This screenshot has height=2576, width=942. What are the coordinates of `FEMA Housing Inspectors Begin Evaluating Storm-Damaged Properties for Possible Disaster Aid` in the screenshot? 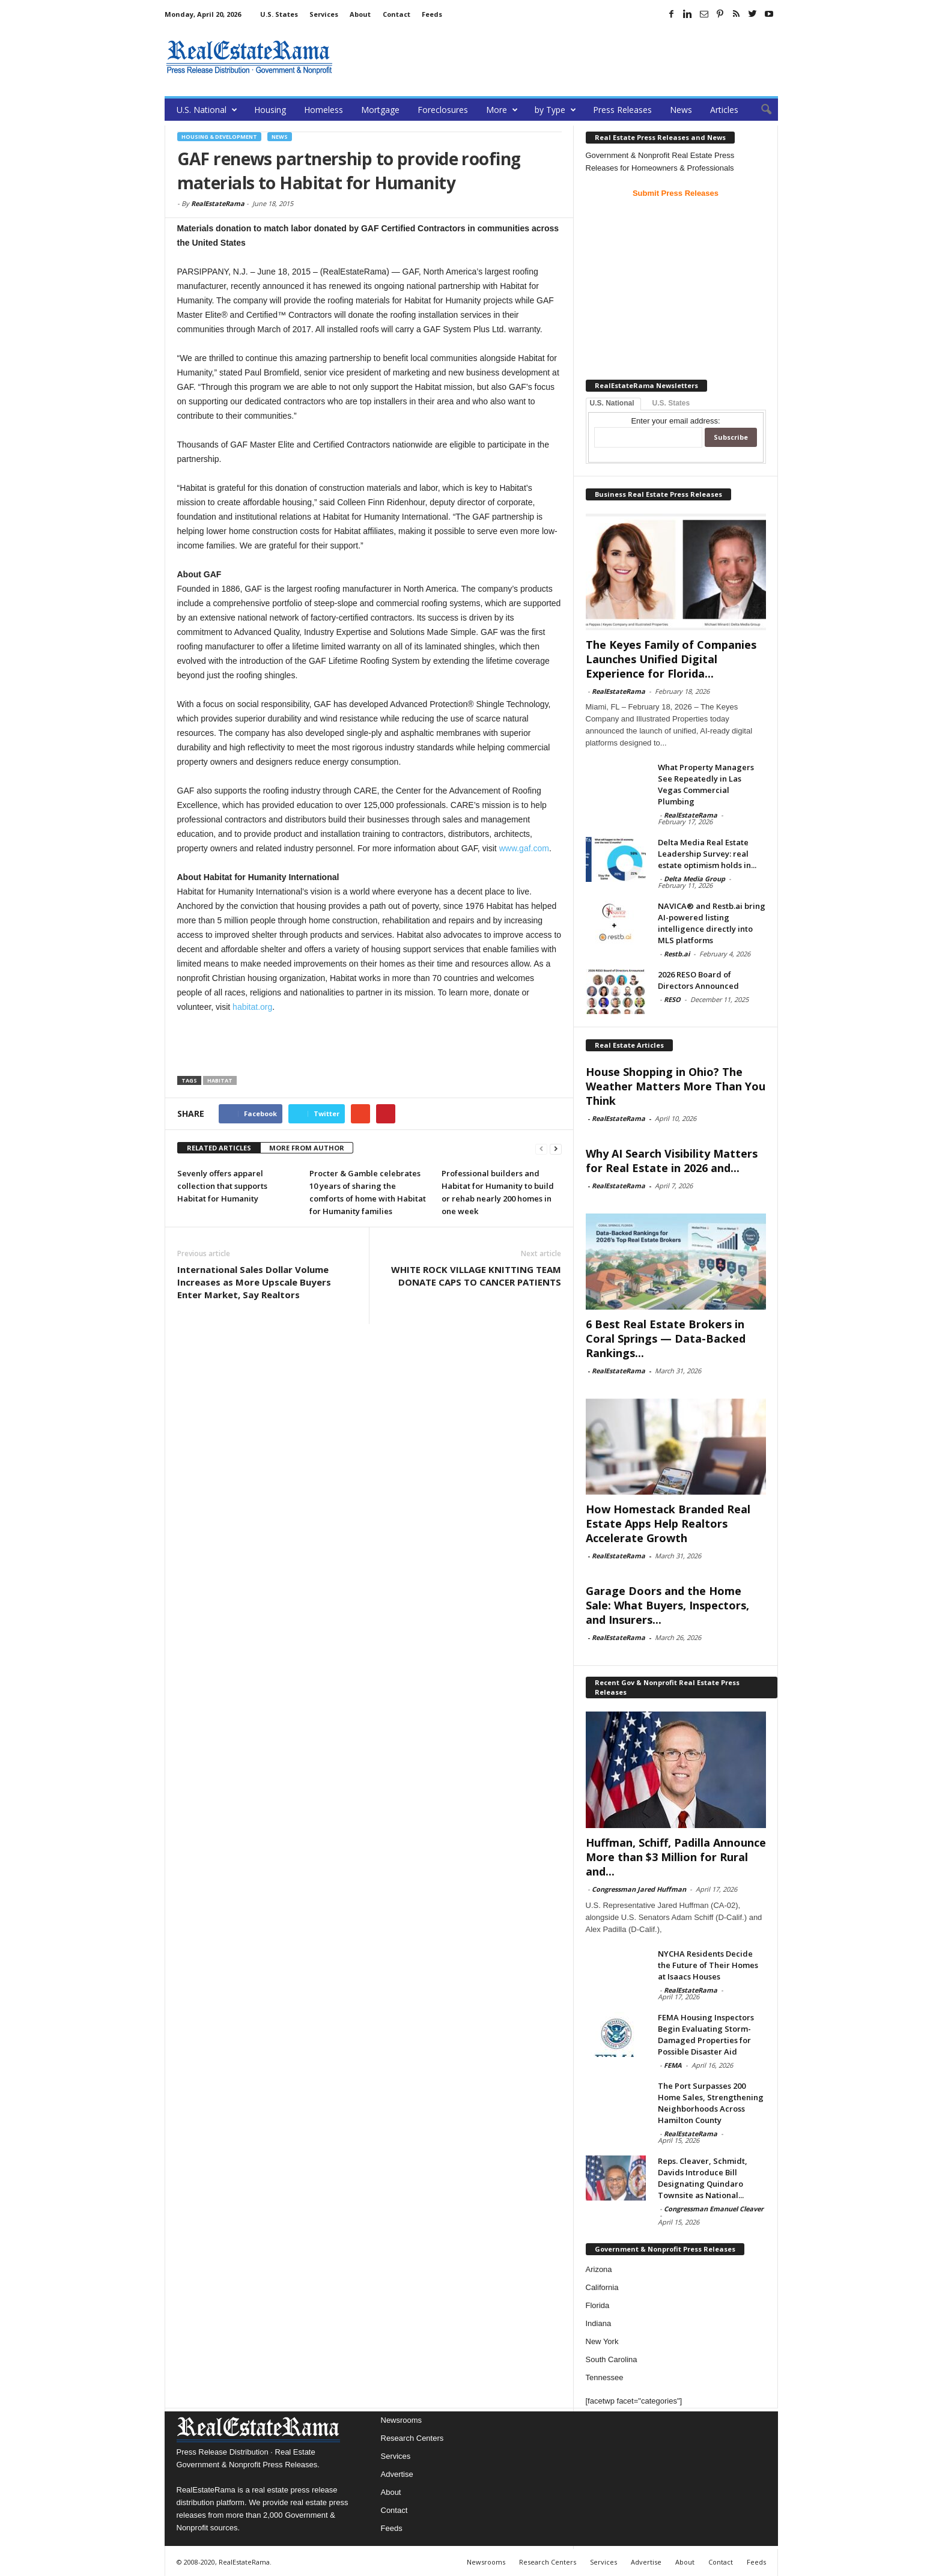 It's located at (706, 2034).